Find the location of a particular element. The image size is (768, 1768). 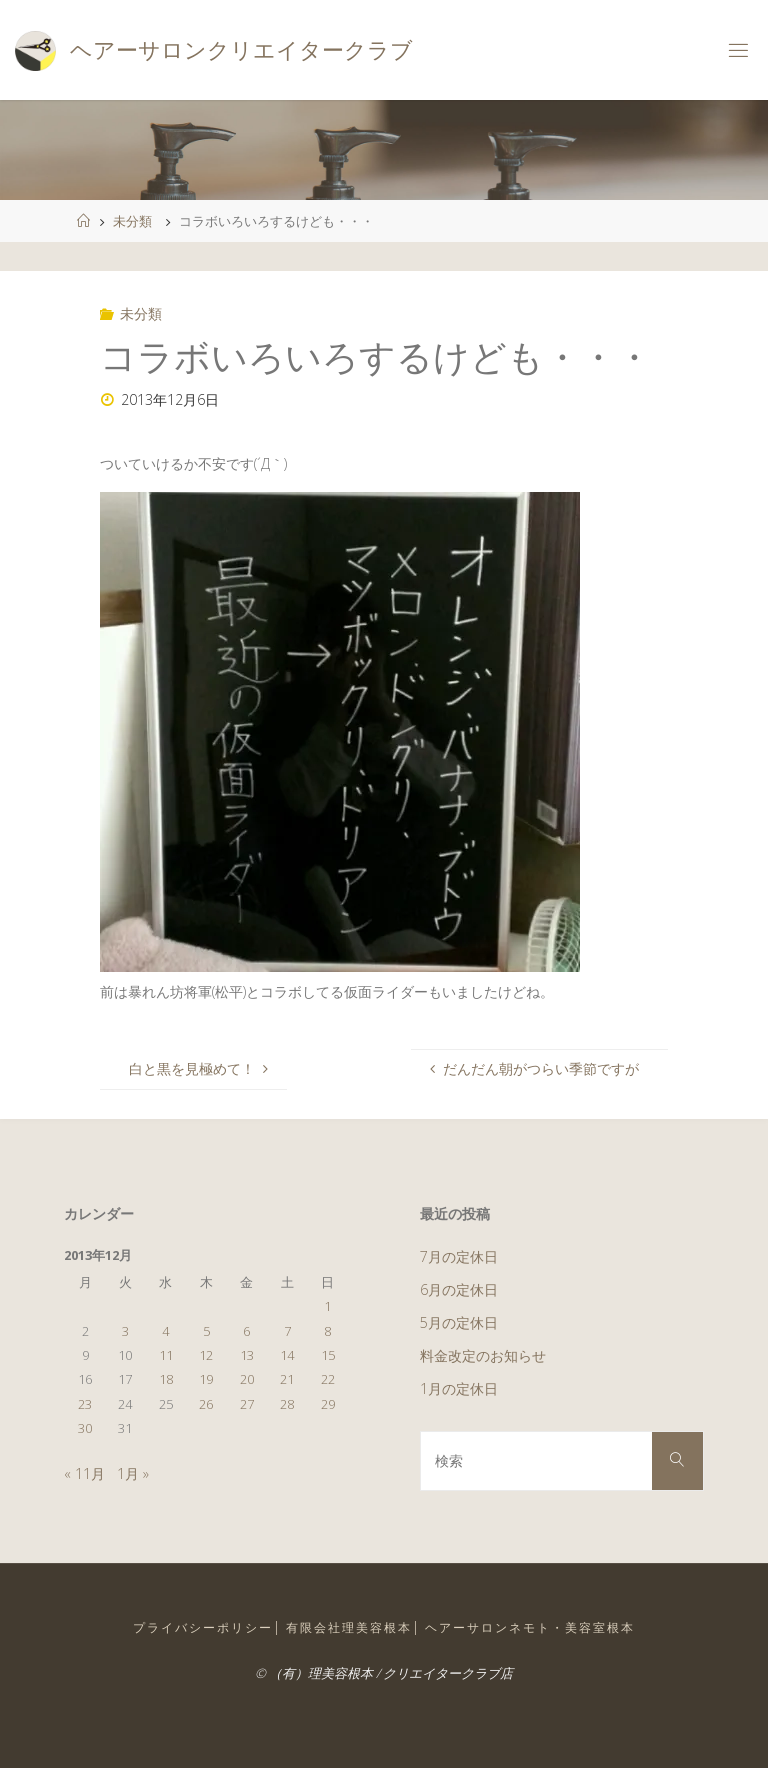

7 [2013年12月7日 に投稿を公開] is located at coordinates (287, 1331).